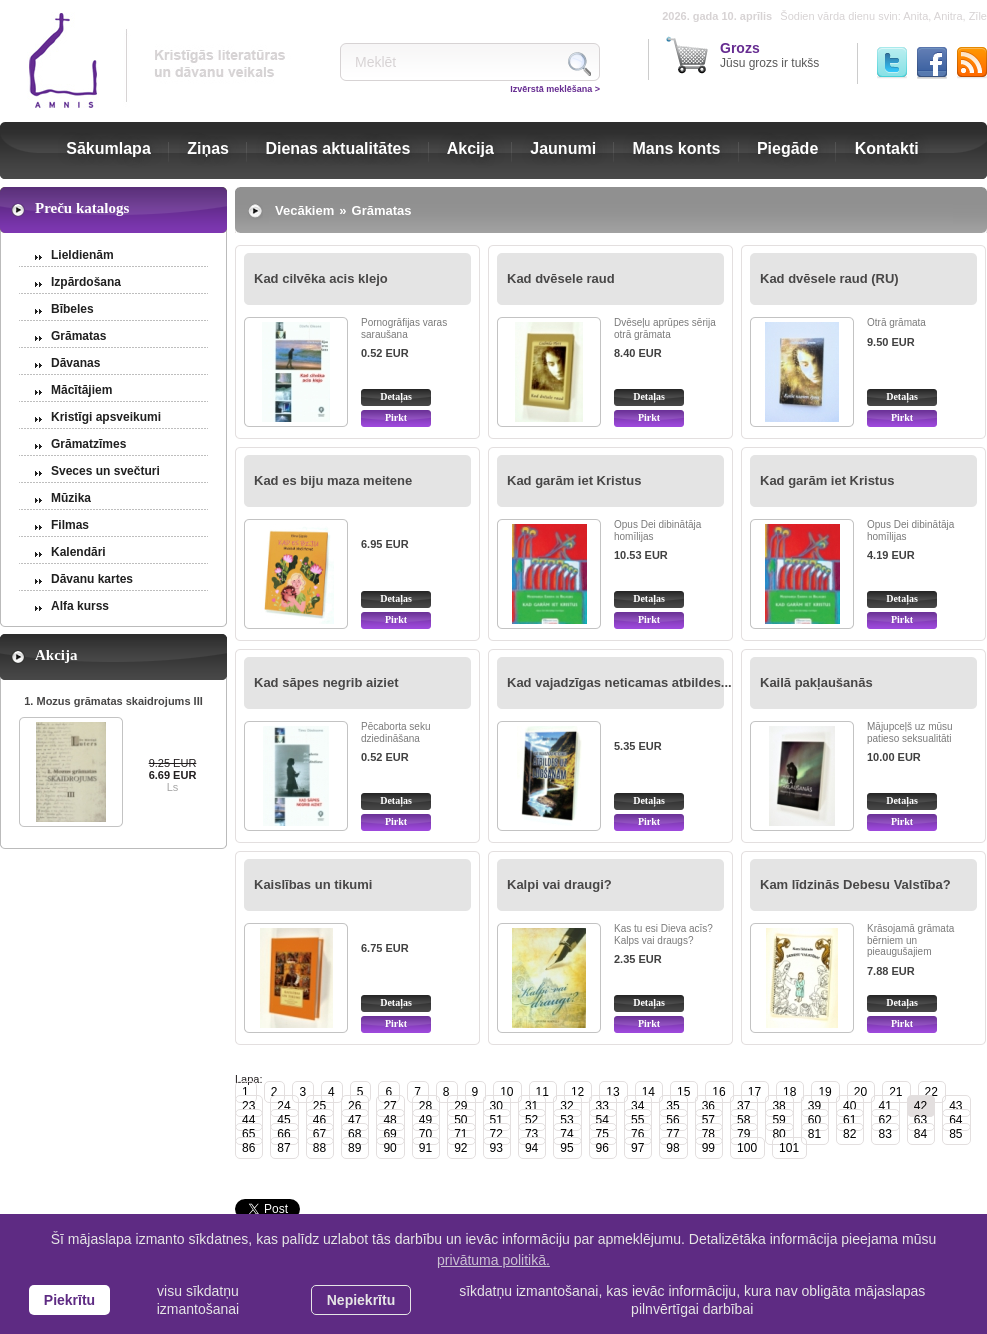 Image resolution: width=987 pixels, height=1334 pixels. I want to click on Mācītājiem, so click(81, 390).